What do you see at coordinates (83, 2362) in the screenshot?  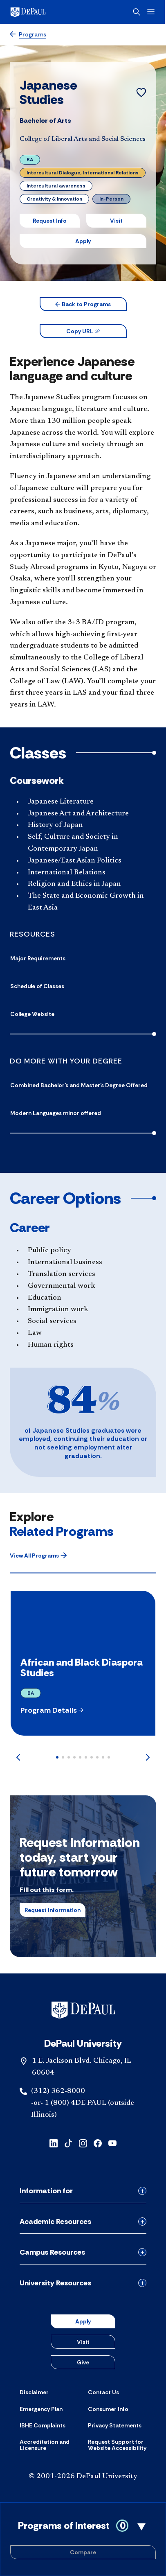 I see `Give [button]` at bounding box center [83, 2362].